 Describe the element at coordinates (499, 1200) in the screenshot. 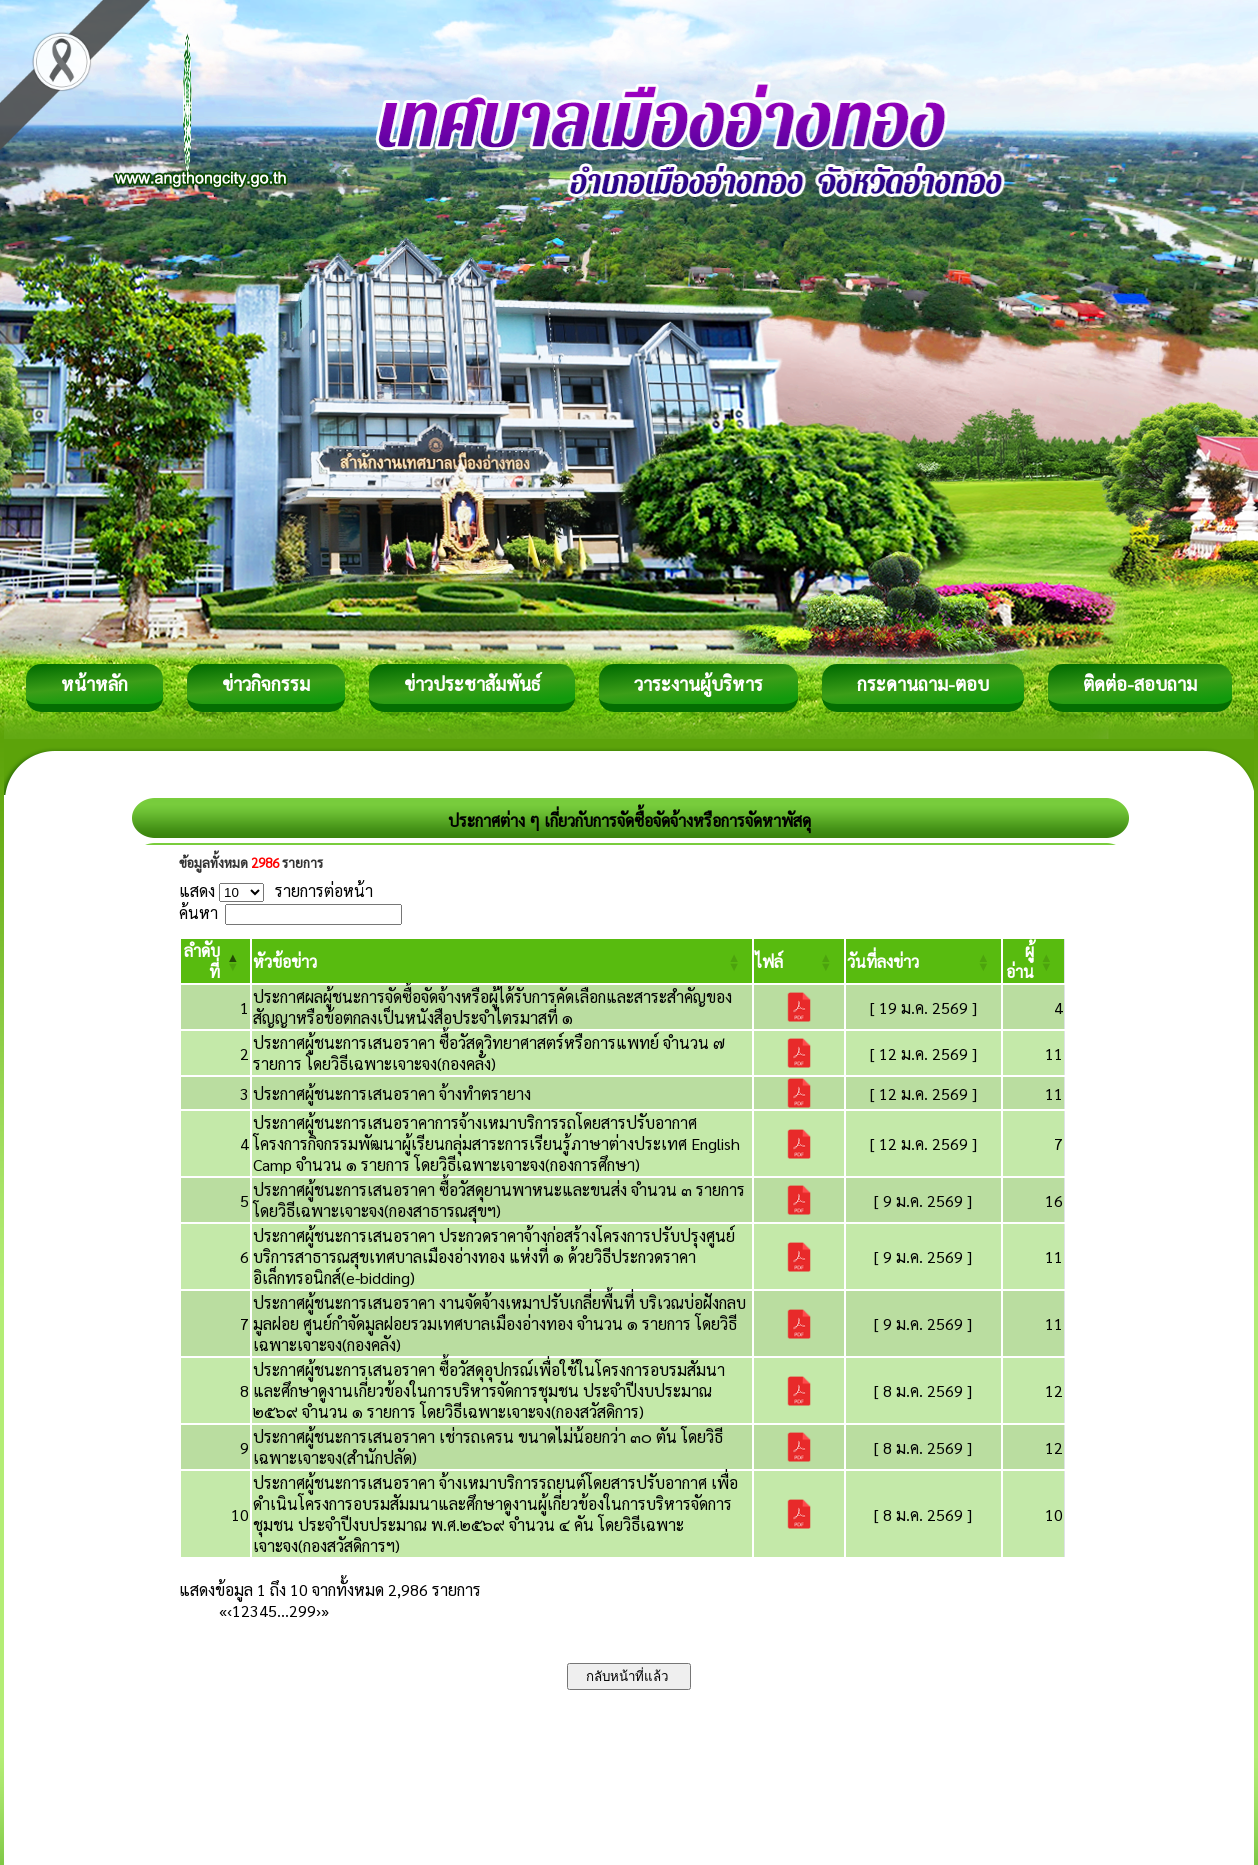

I see `ประกาศผู้ชนะการเสนอราคา ซื้อวัสดุยานพาหนะและขนส่ง จำนวน ๓ รายการ โดยวิธีเฉพาะเจาะจง(กองสาธารณสุขฯ)` at that location.